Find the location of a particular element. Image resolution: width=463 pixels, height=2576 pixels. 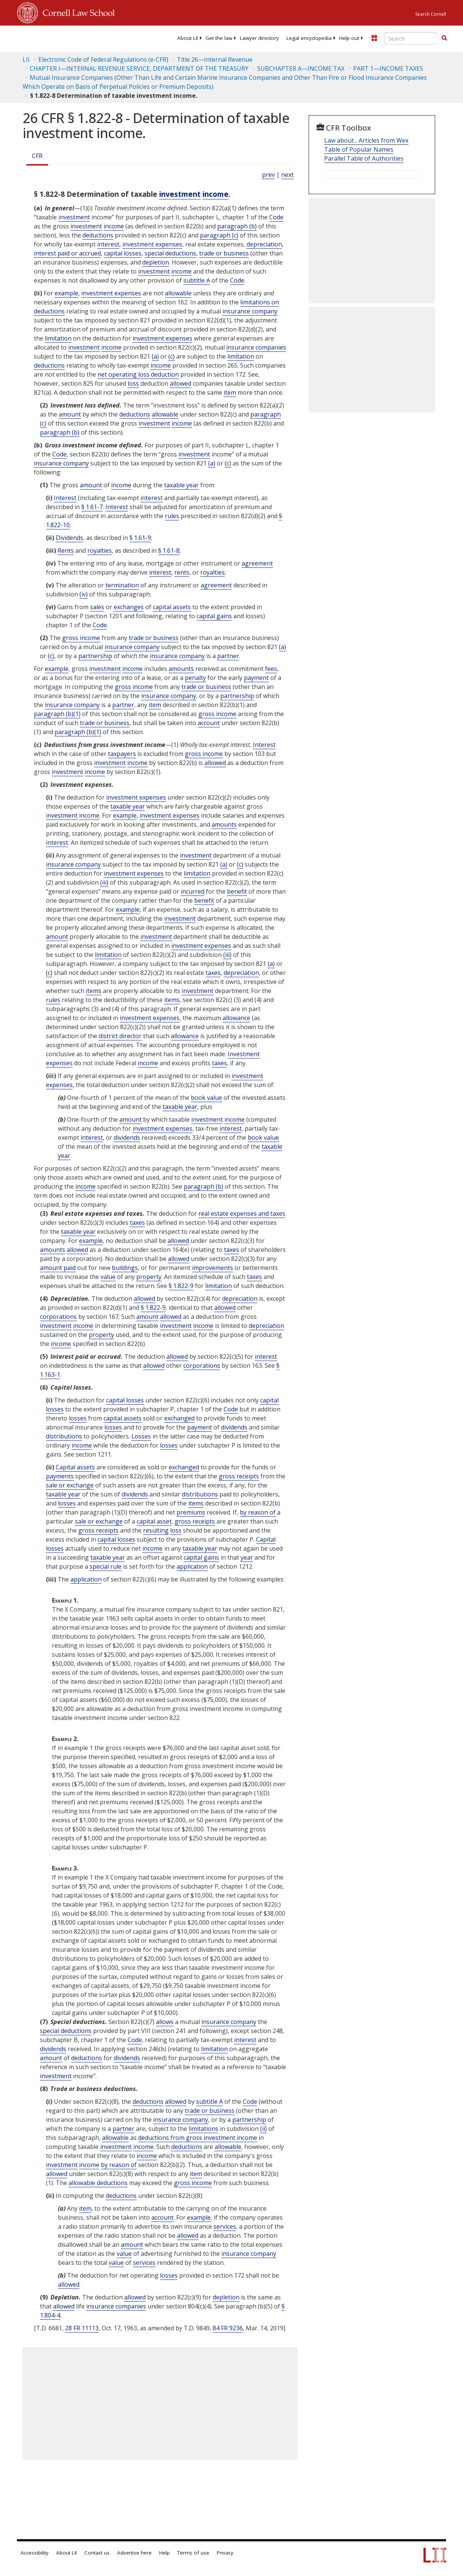

CFR [Cfr] is located at coordinates (37, 156).